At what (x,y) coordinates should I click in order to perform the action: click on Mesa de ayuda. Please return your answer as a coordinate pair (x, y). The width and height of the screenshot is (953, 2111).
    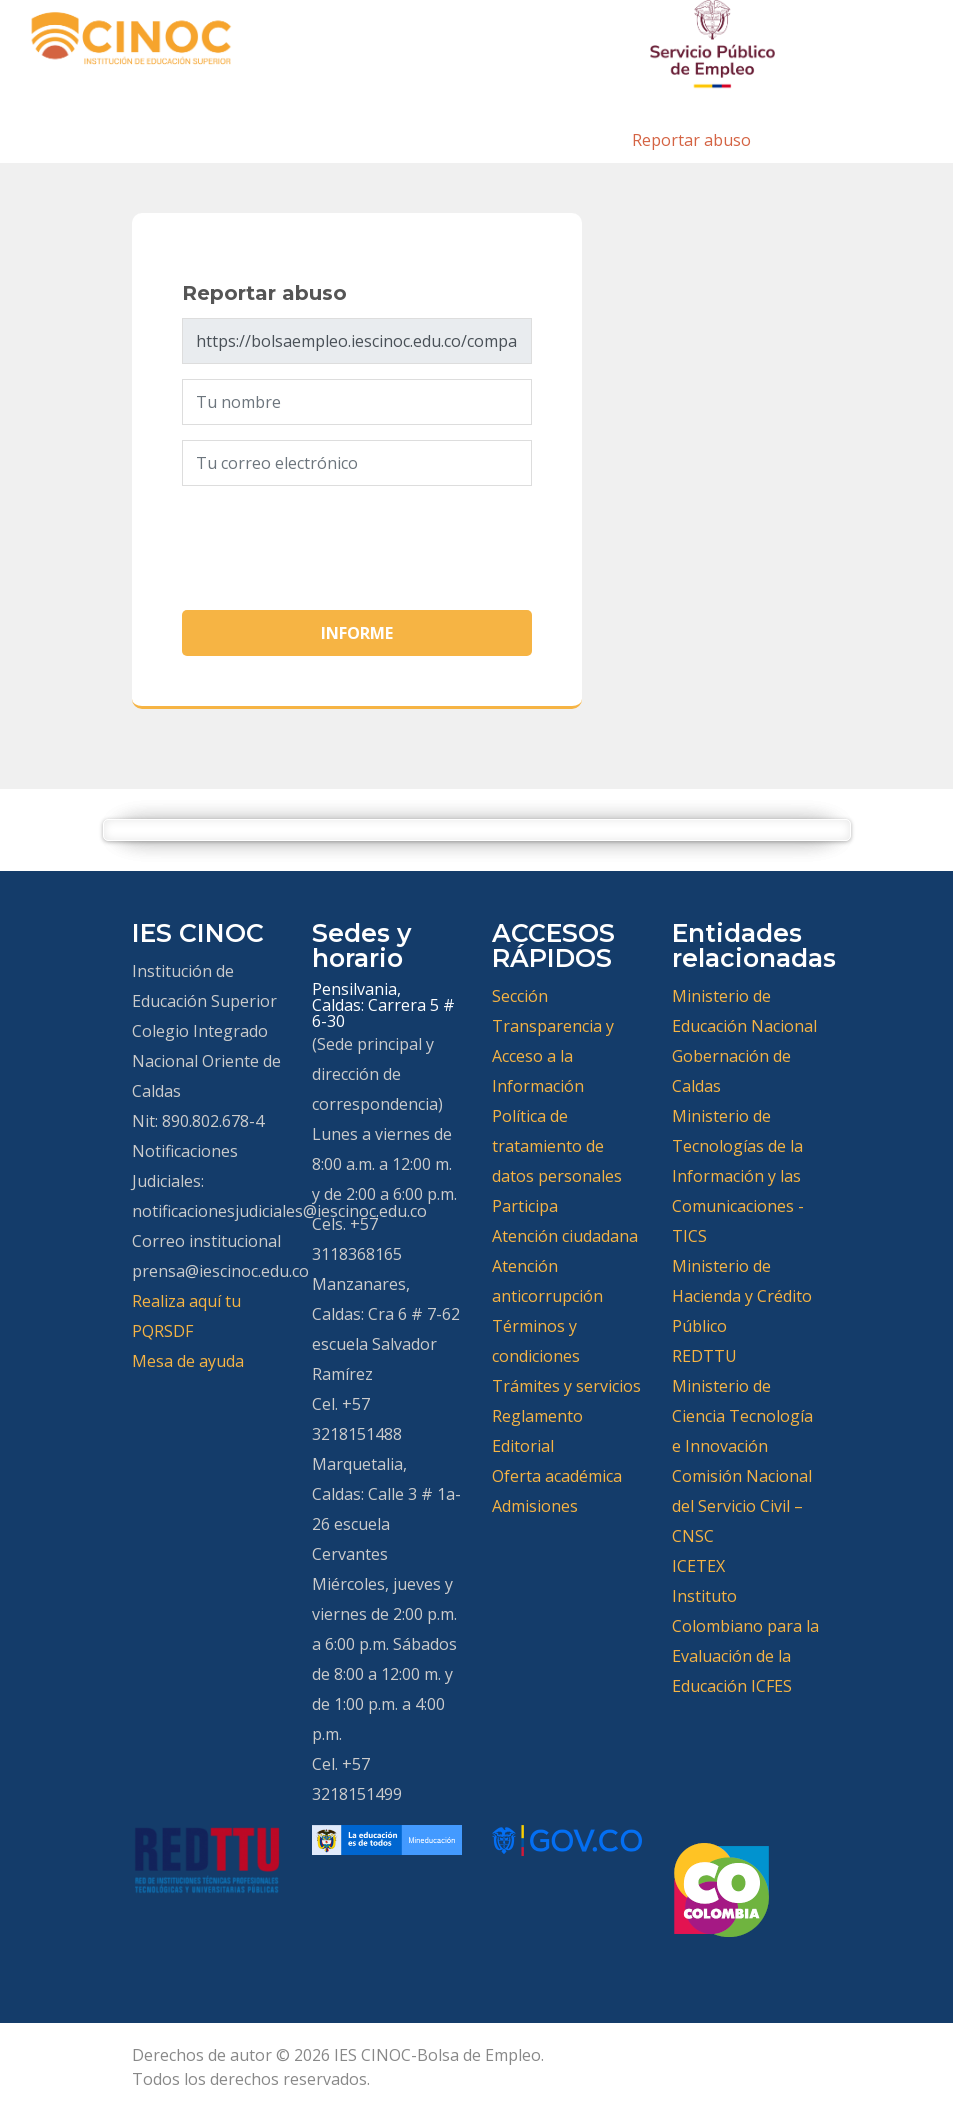
    Looking at the image, I should click on (188, 1361).